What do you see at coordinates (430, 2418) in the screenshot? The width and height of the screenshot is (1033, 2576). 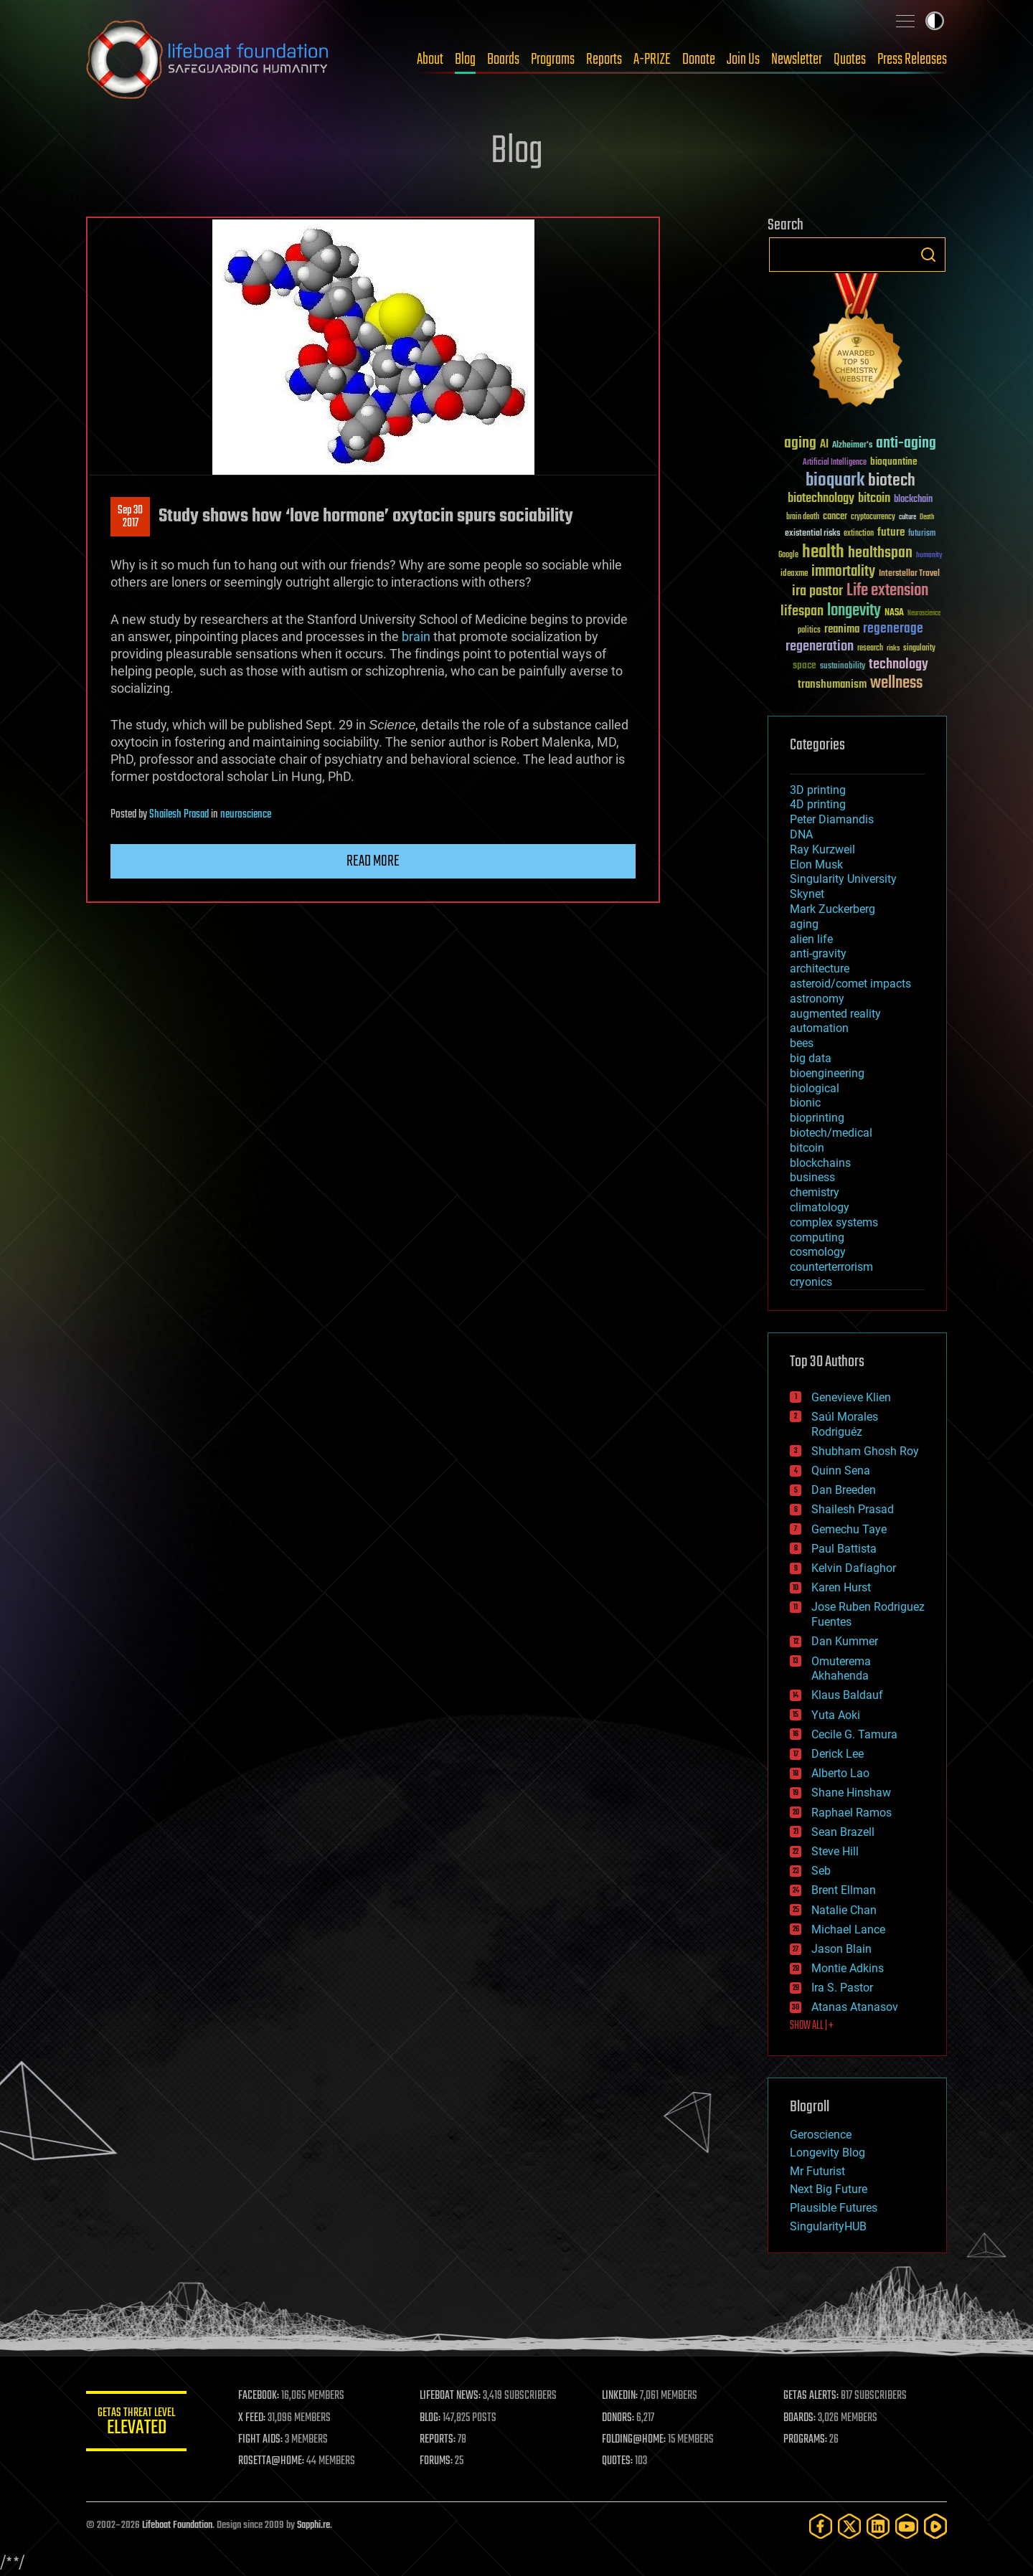 I see `BLOG:` at bounding box center [430, 2418].